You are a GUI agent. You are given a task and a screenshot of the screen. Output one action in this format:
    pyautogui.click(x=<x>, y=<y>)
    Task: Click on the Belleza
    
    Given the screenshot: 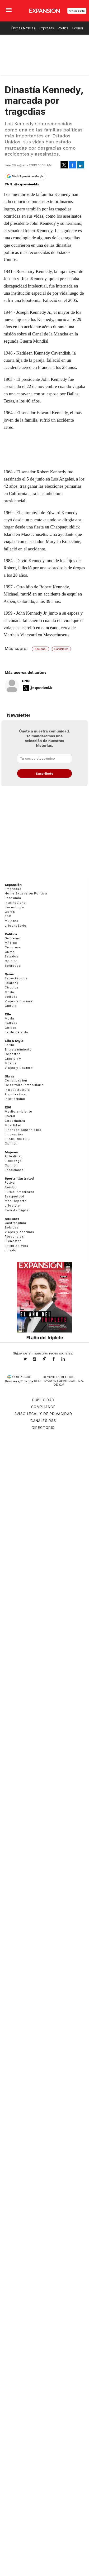 What is the action you would take?
    pyautogui.click(x=11, y=996)
    